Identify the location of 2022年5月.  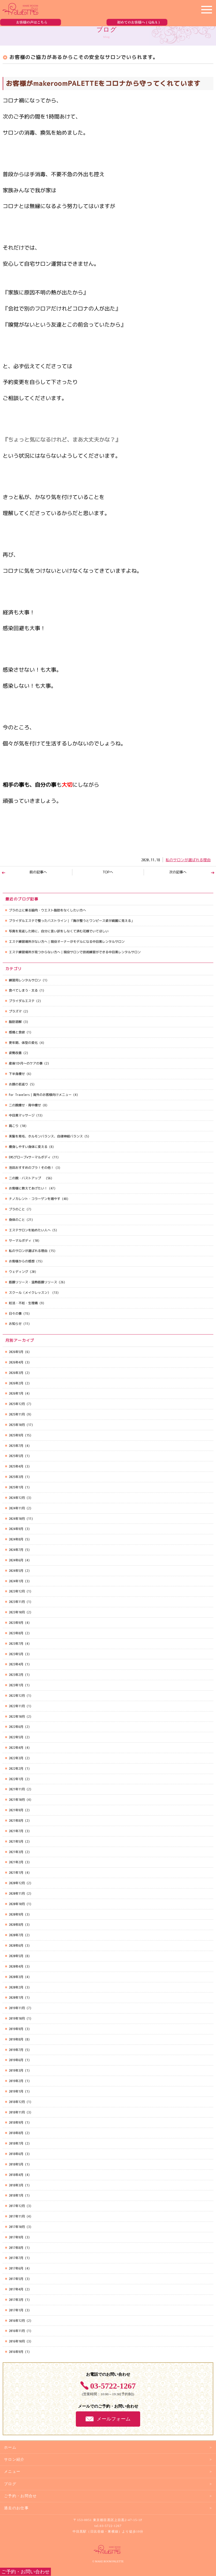
(16, 1737).